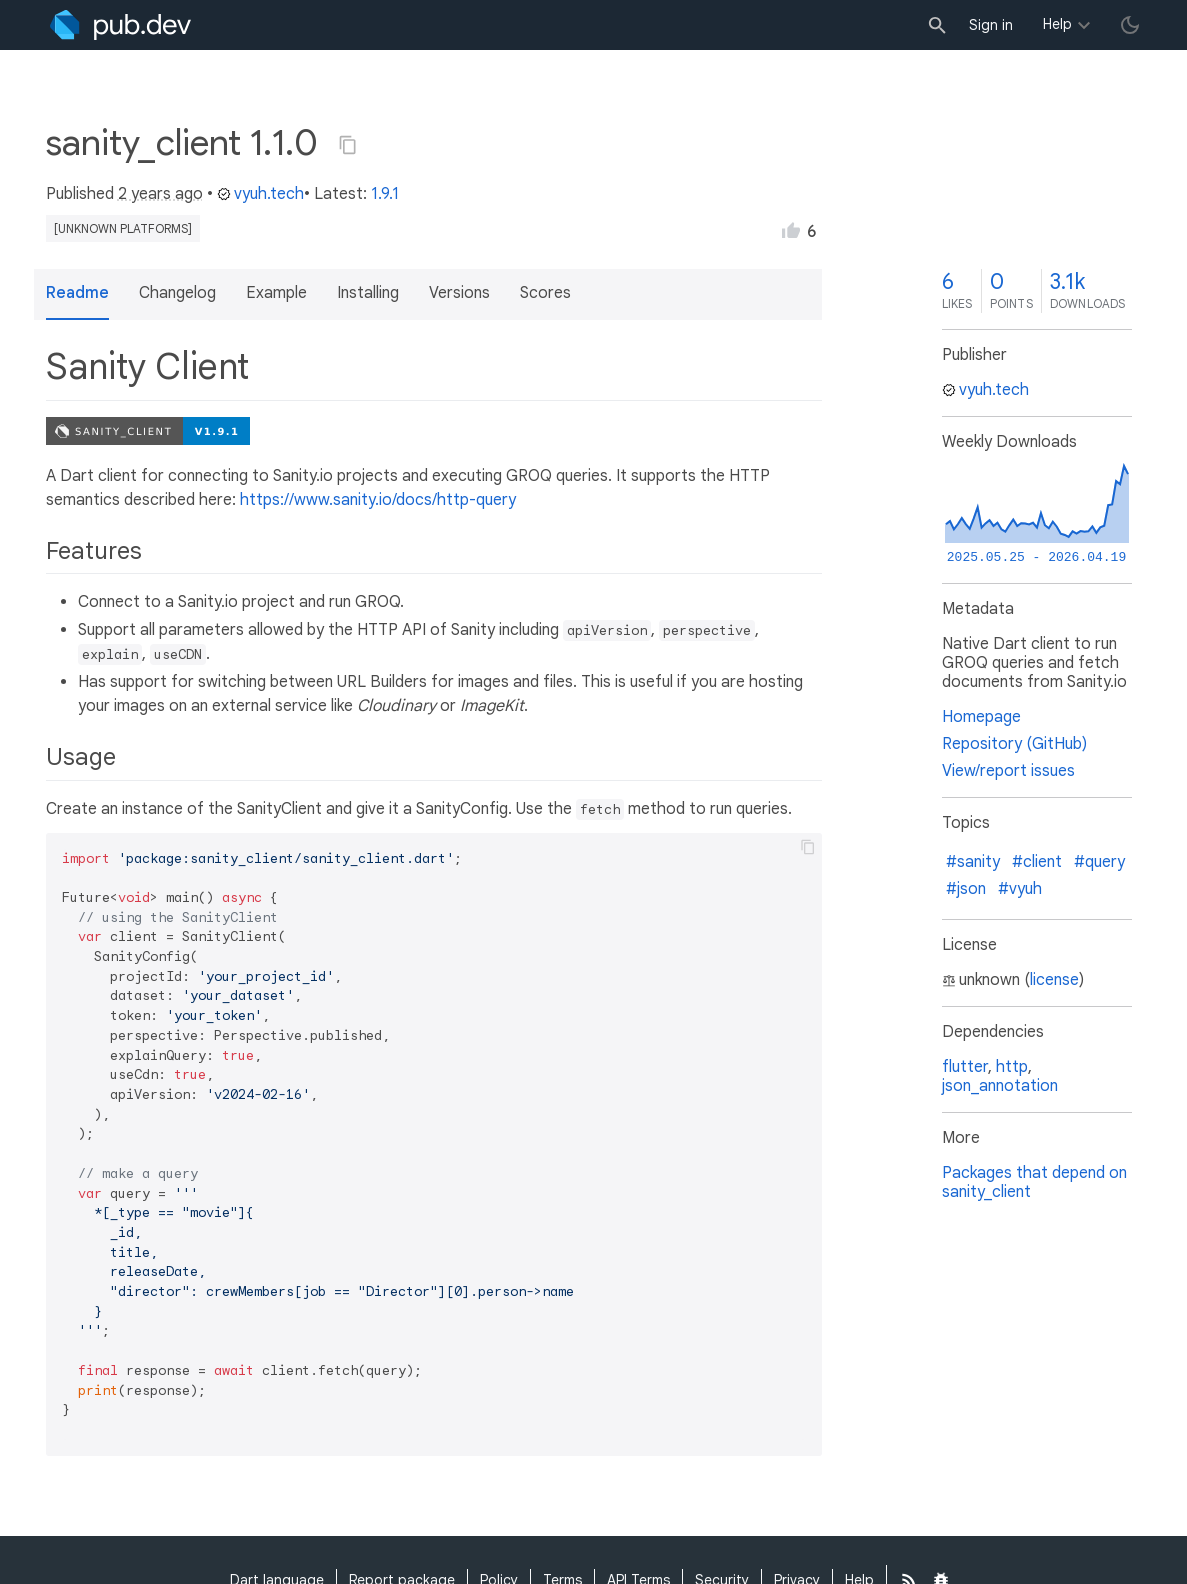 The image size is (1187, 1584). What do you see at coordinates (1020, 889) in the screenshot?
I see `#vyuh` at bounding box center [1020, 889].